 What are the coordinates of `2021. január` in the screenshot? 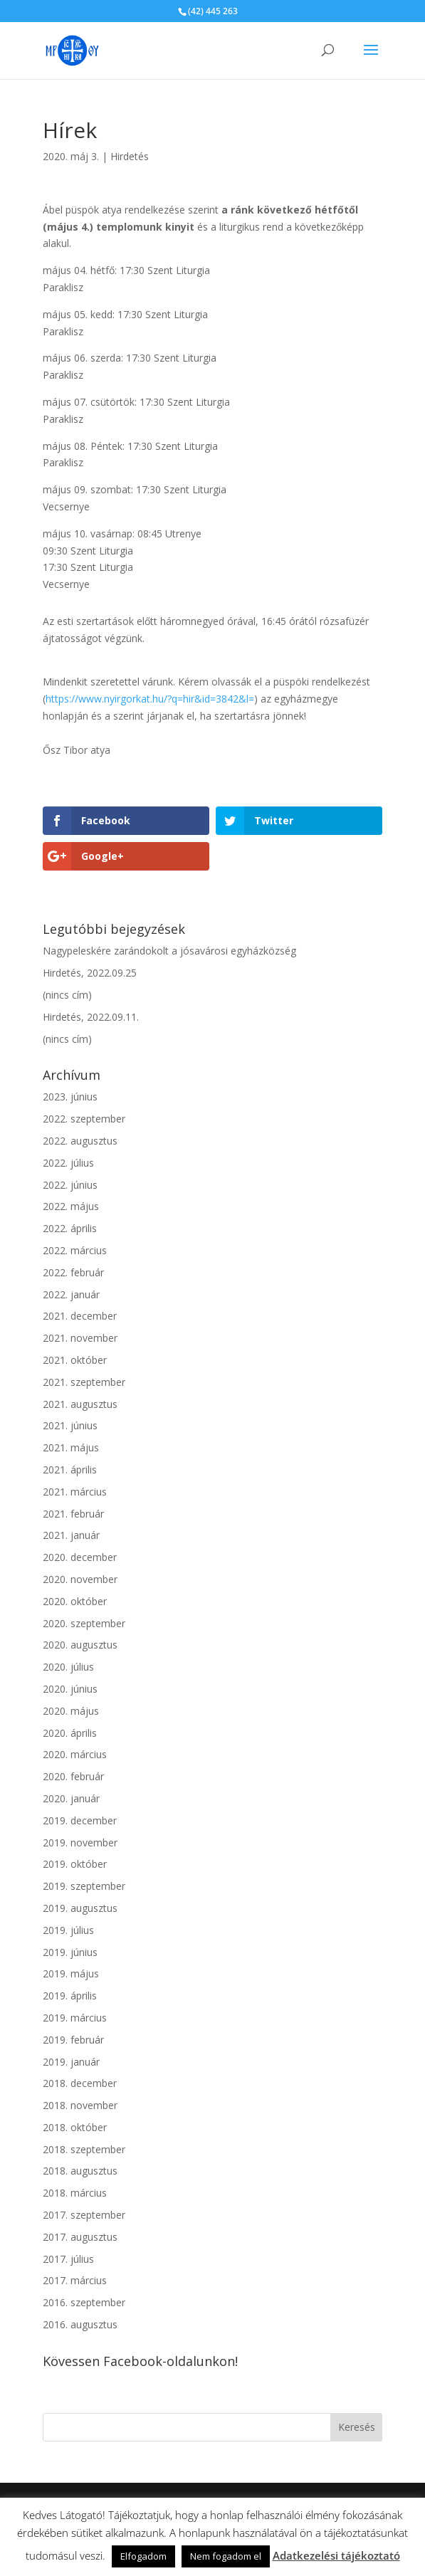 It's located at (71, 1535).